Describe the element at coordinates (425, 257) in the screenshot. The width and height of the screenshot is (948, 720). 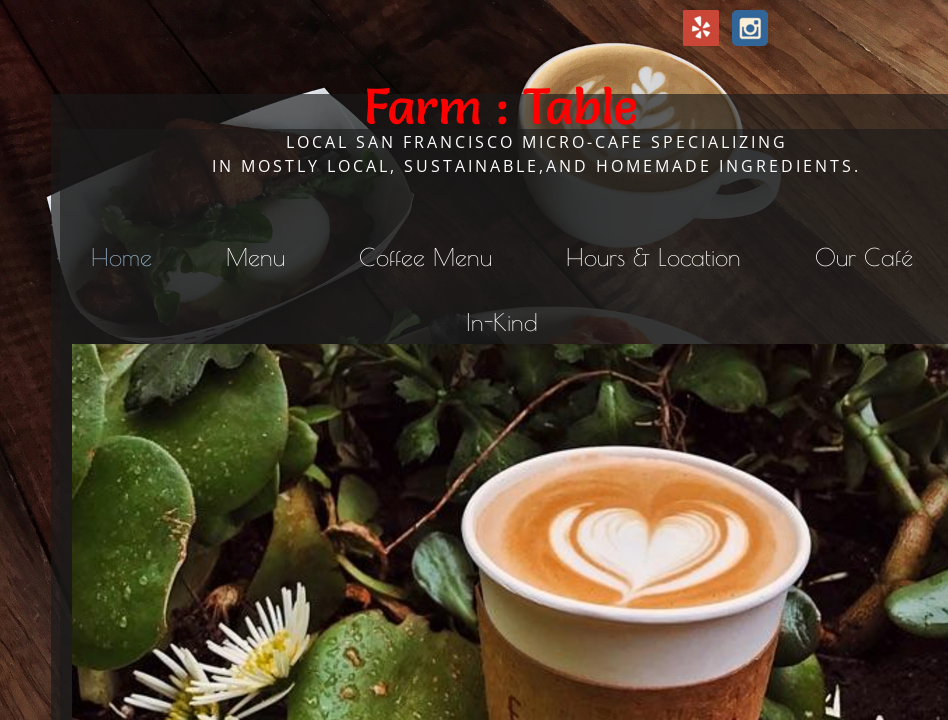
I see `Coffee Menu` at that location.